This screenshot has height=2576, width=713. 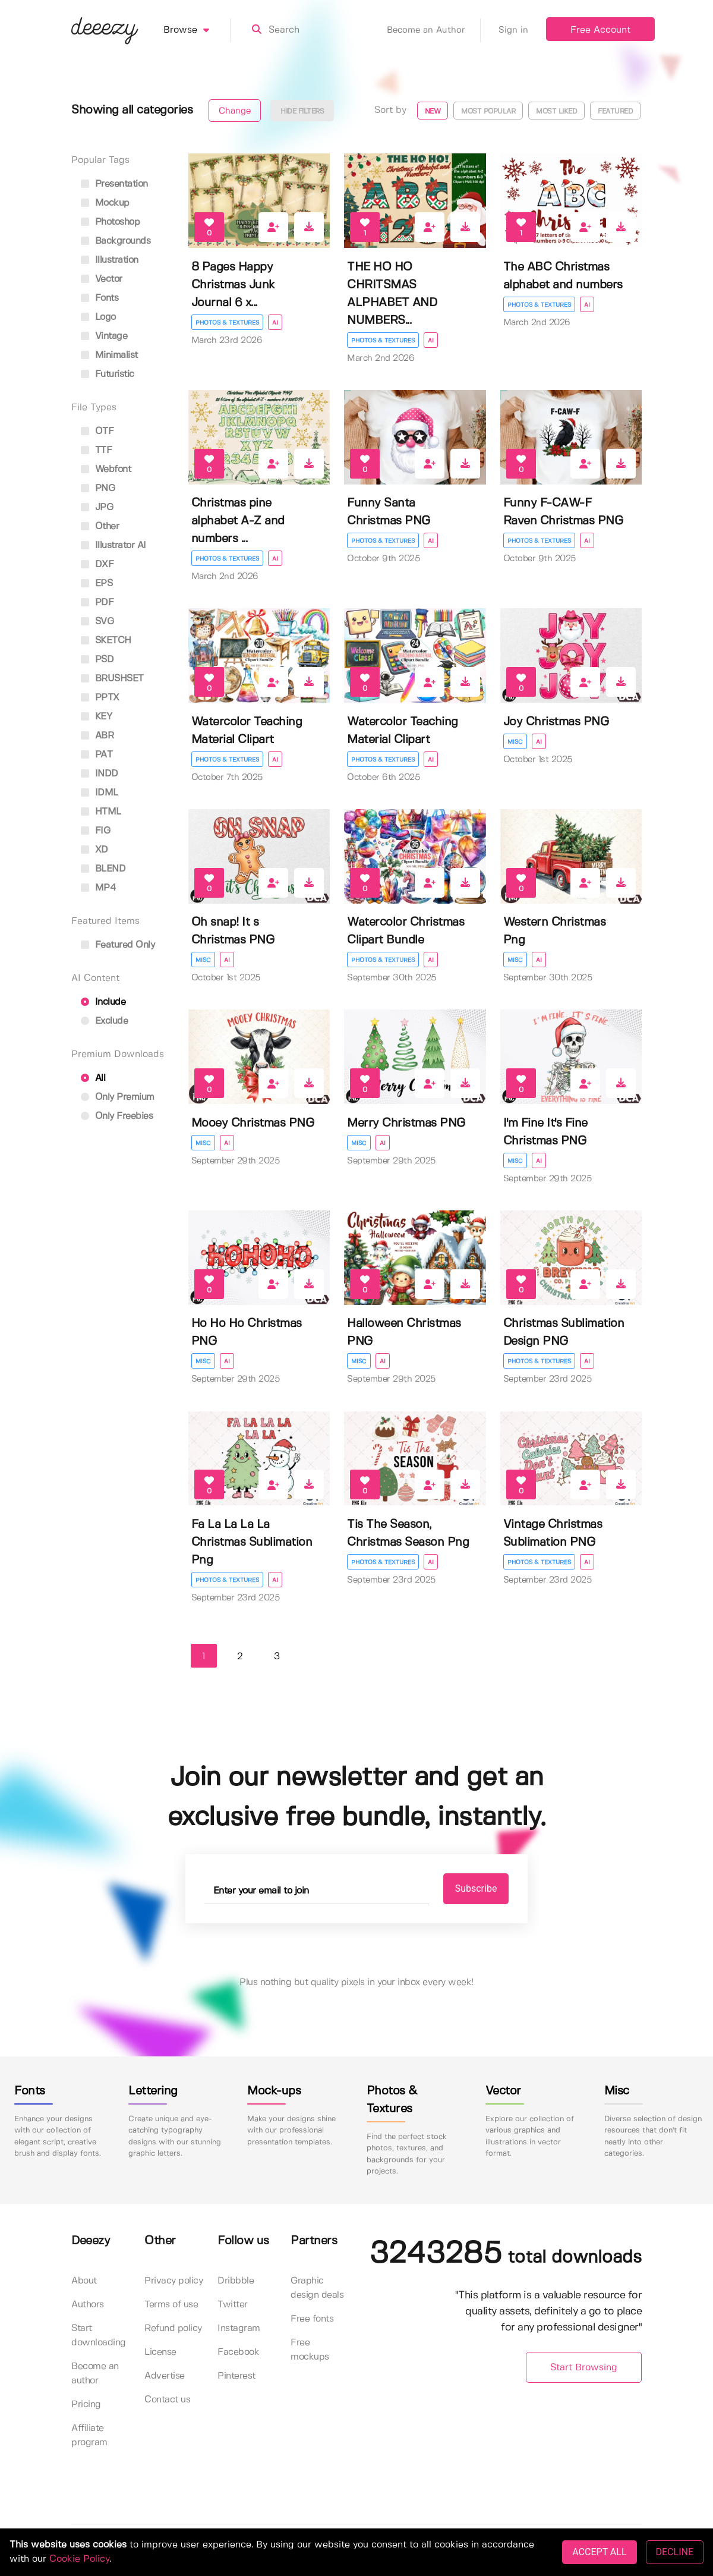 What do you see at coordinates (98, 2335) in the screenshot?
I see `Start downloading` at bounding box center [98, 2335].